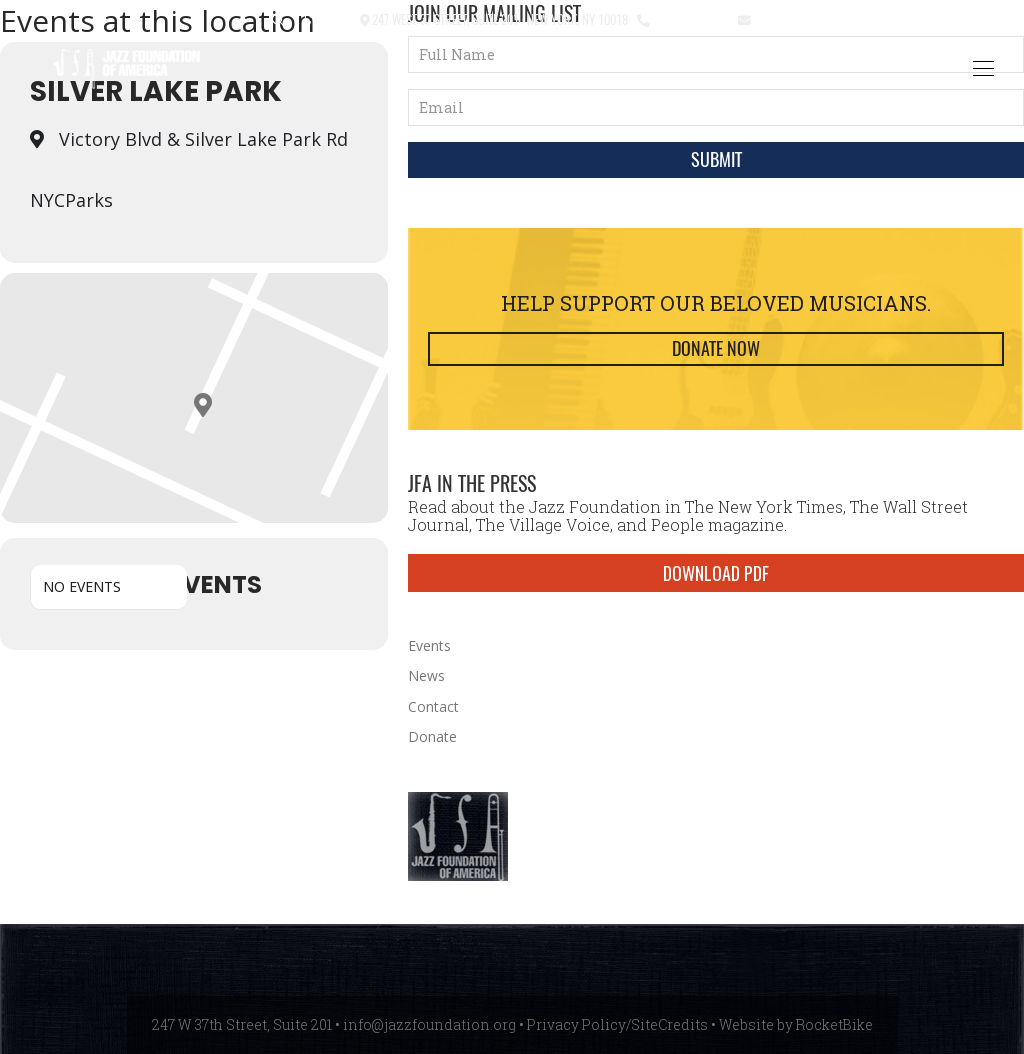 This screenshot has width=1024, height=1054. I want to click on Donate Now, so click(716, 348).